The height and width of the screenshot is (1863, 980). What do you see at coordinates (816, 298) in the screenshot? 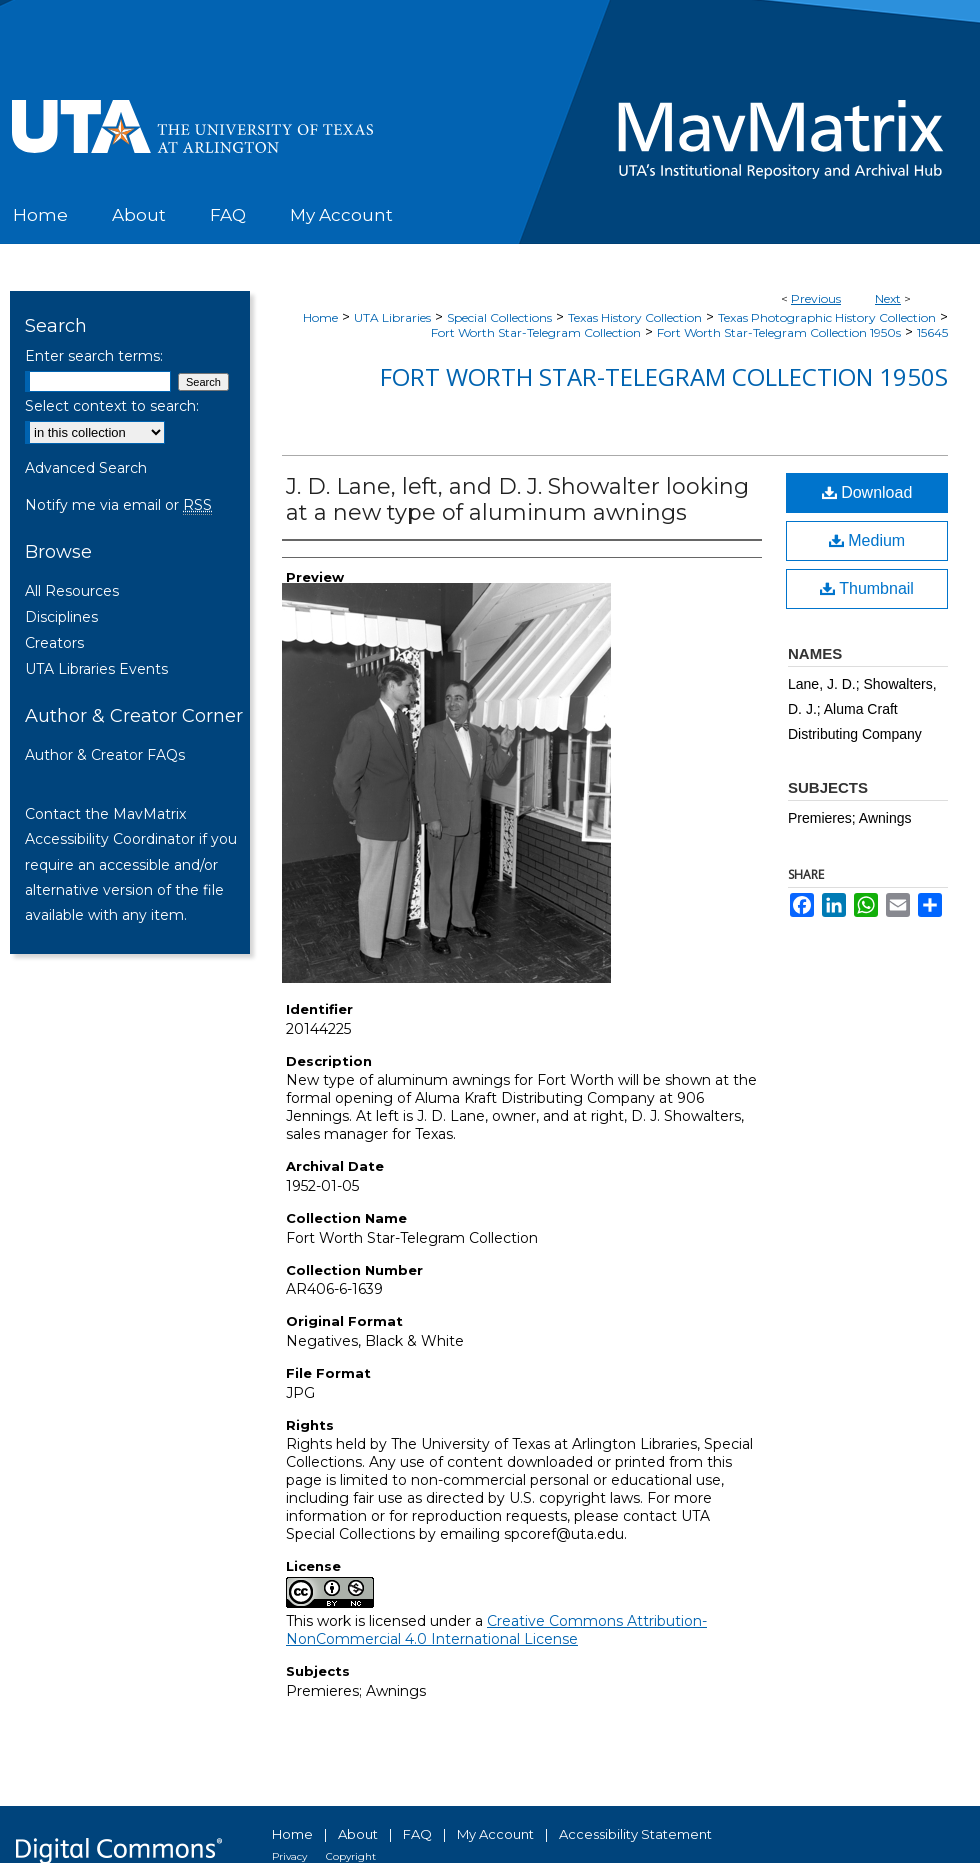
I see `Previous` at bounding box center [816, 298].